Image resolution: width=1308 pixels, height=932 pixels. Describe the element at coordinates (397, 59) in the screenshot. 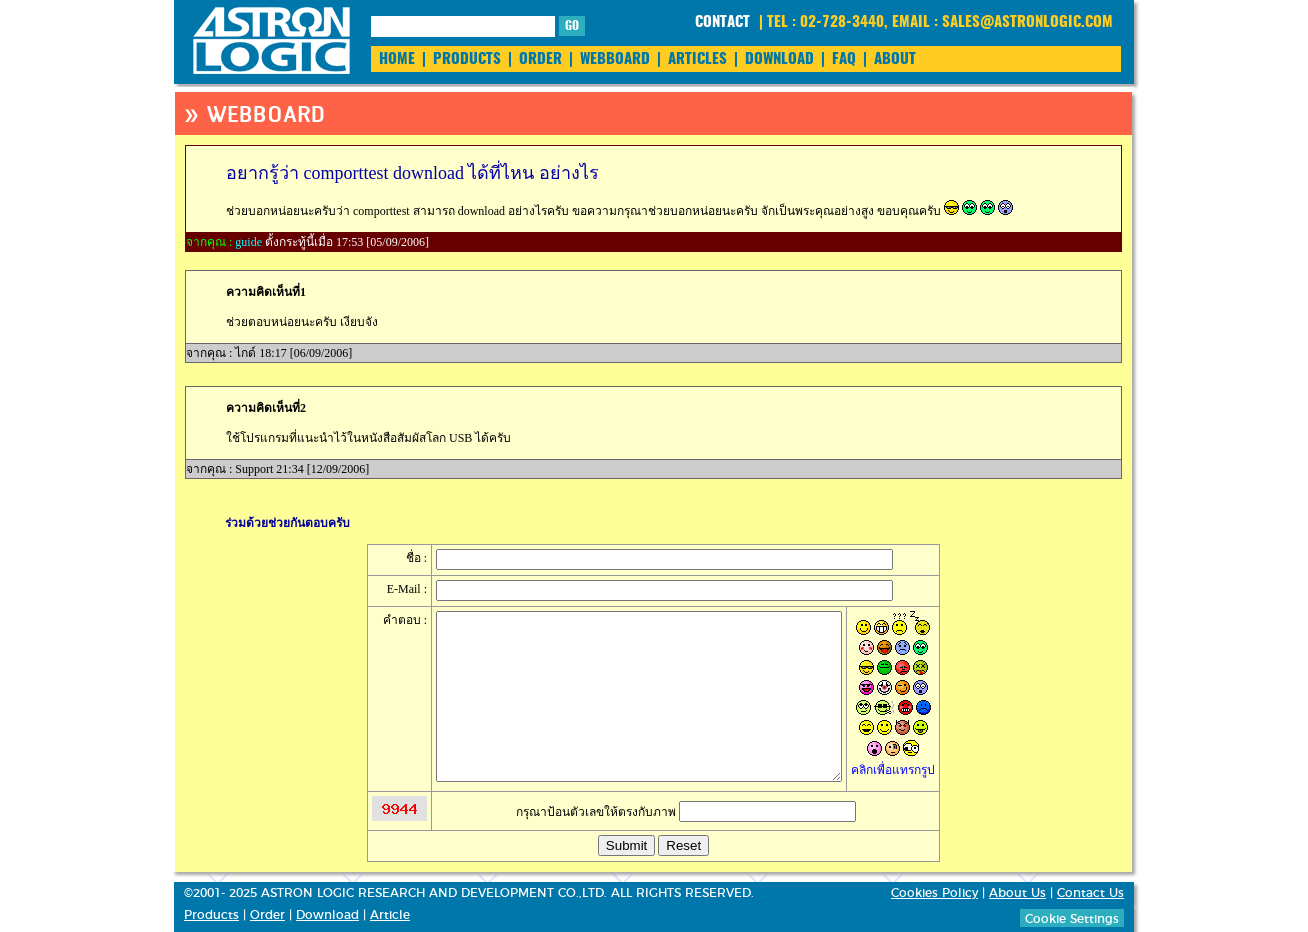

I see `HOME` at that location.